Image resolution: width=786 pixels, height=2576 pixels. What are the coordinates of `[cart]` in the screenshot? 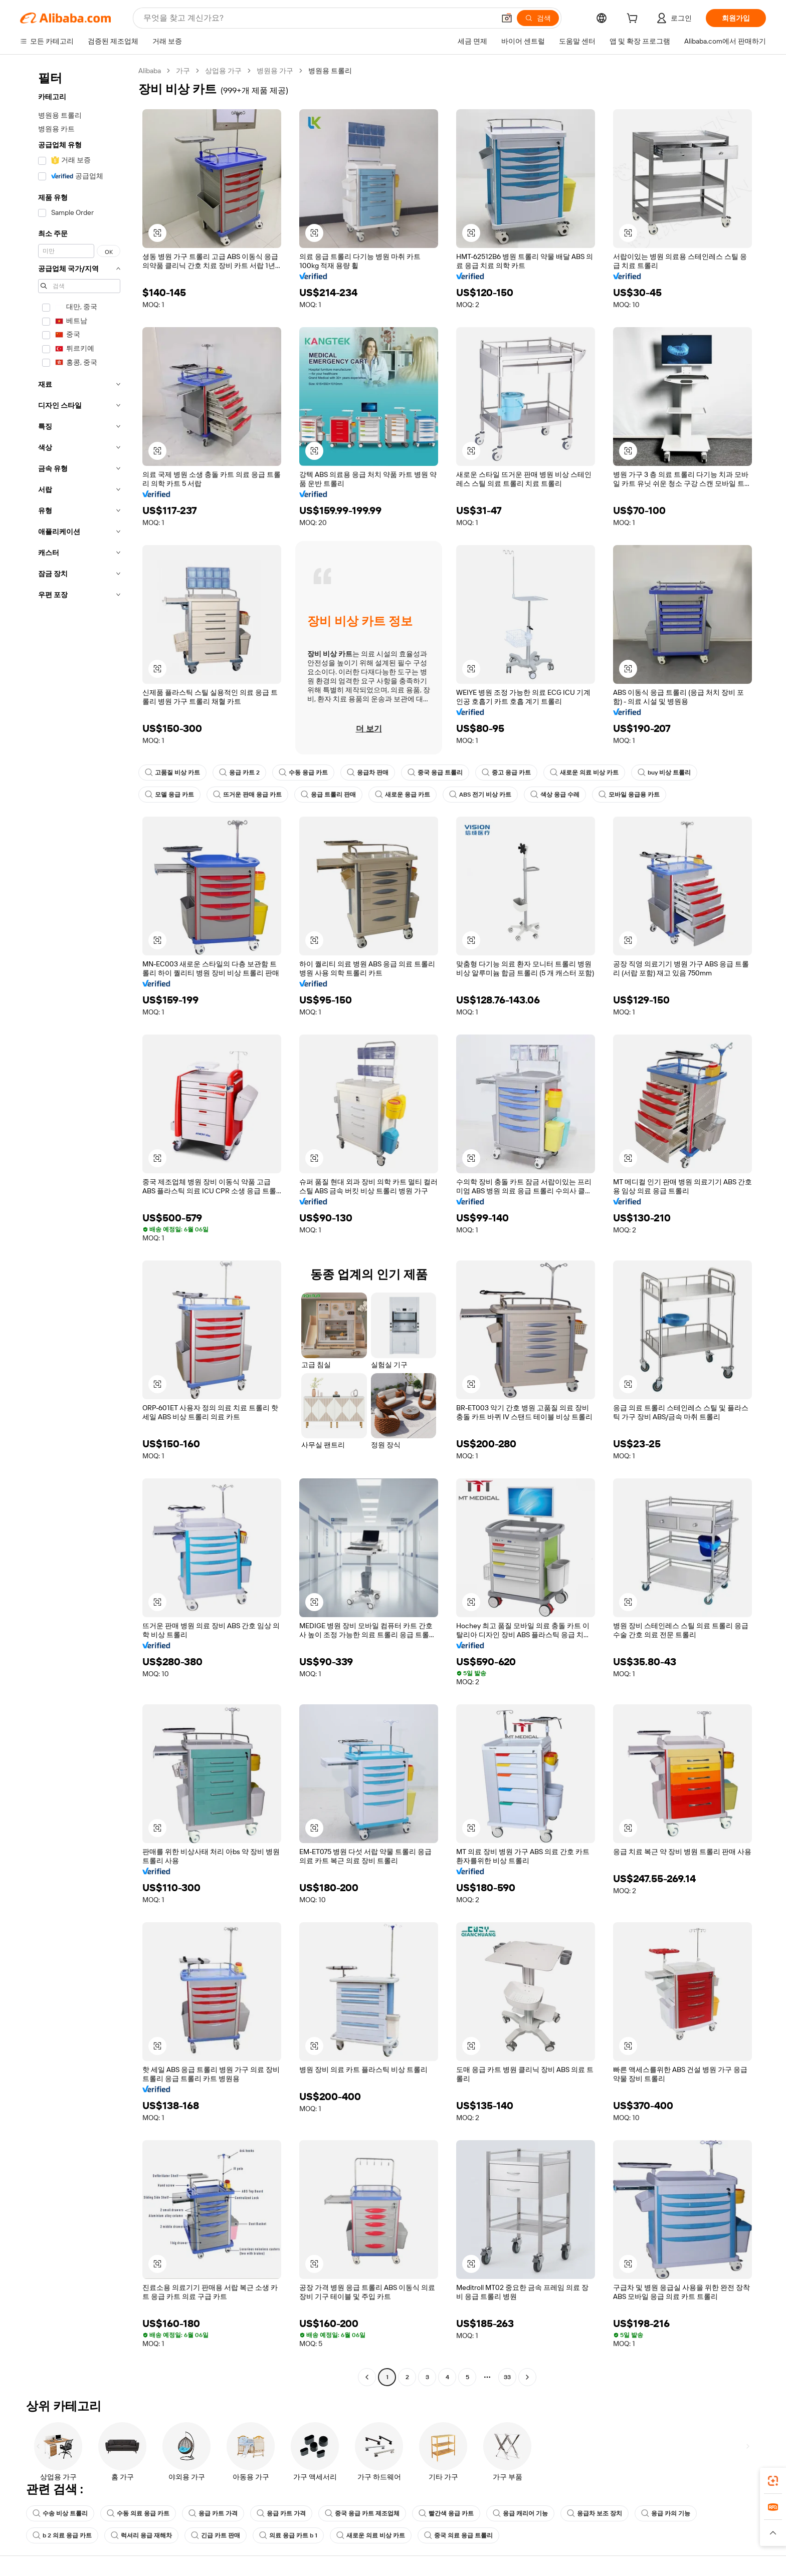 It's located at (634, 20).